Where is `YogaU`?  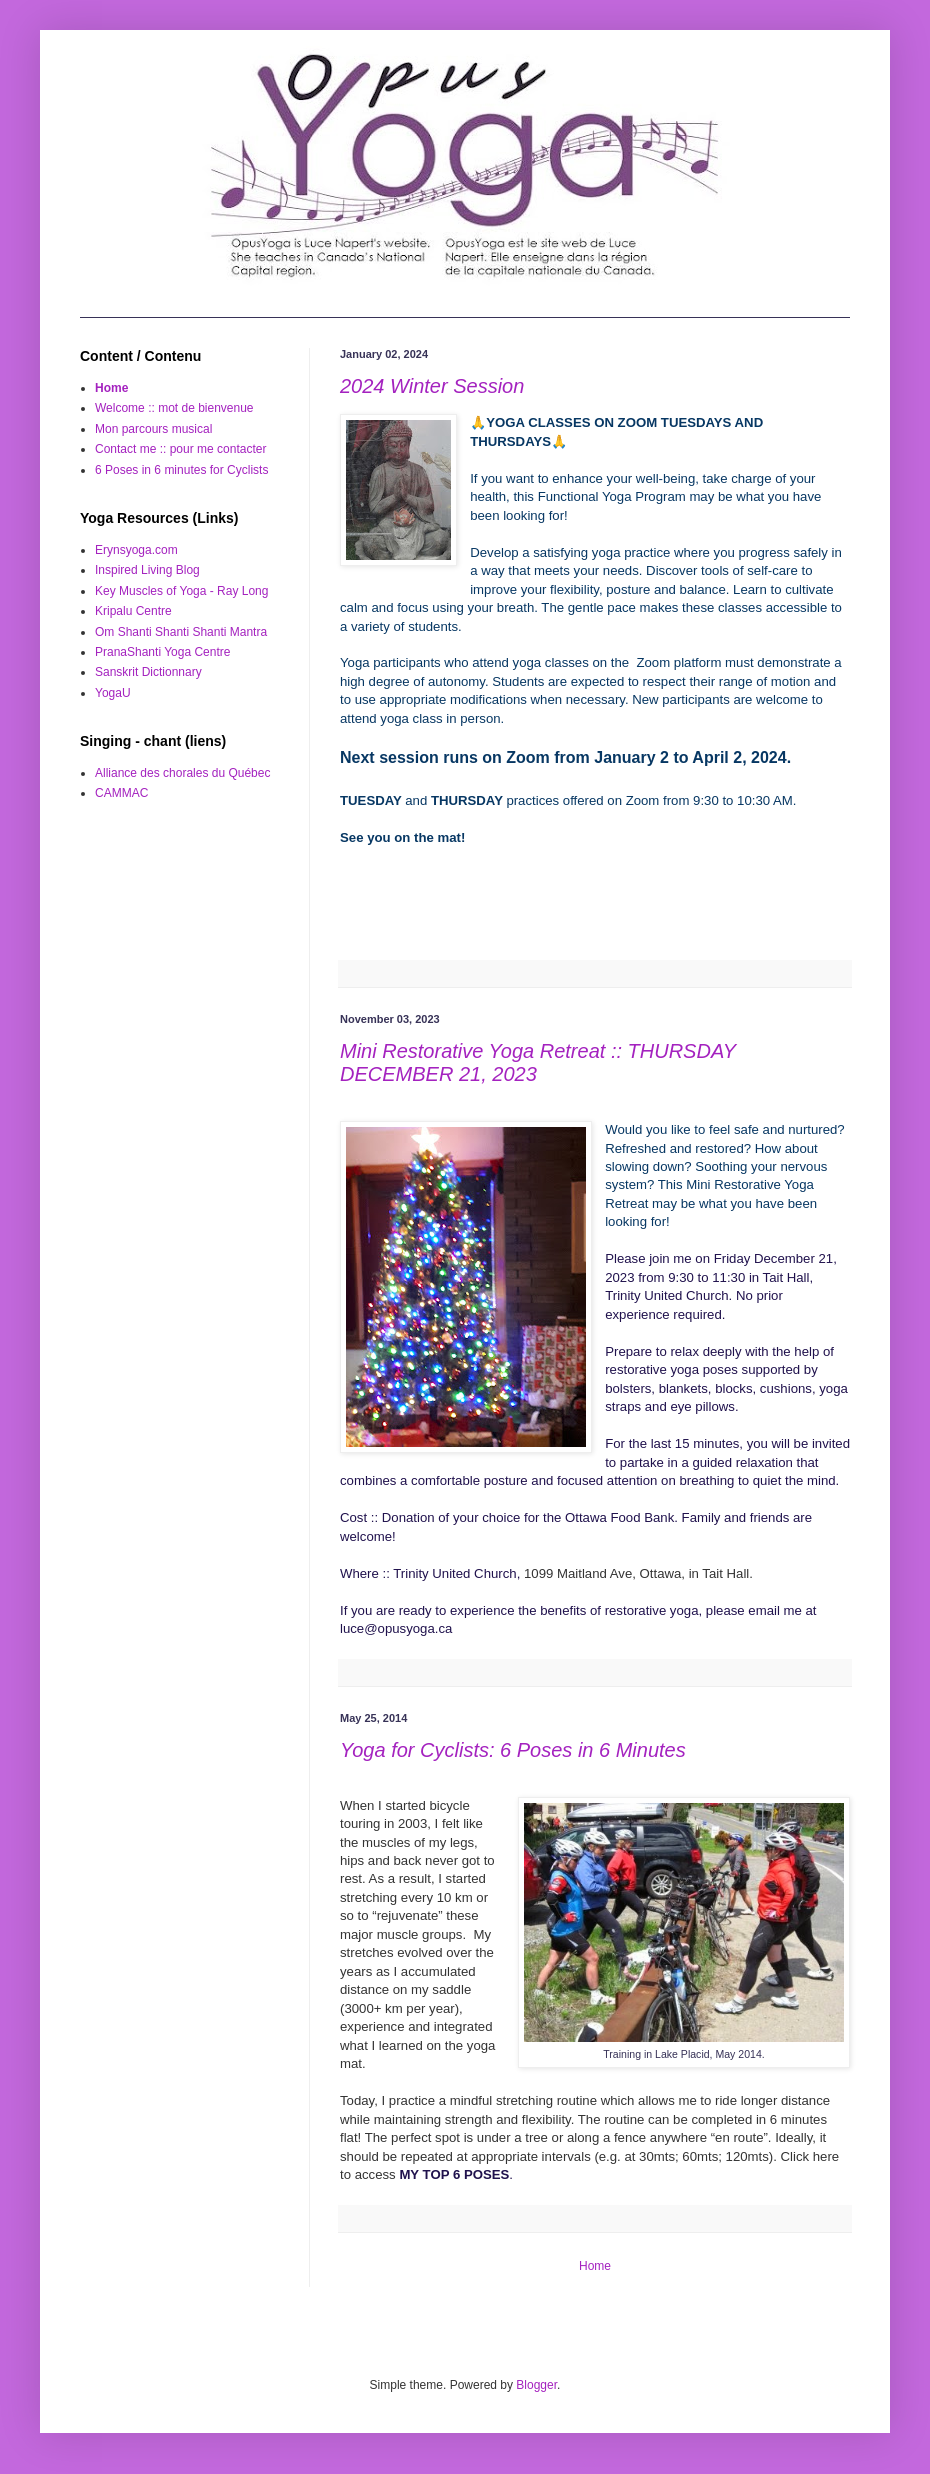 YogaU is located at coordinates (113, 693).